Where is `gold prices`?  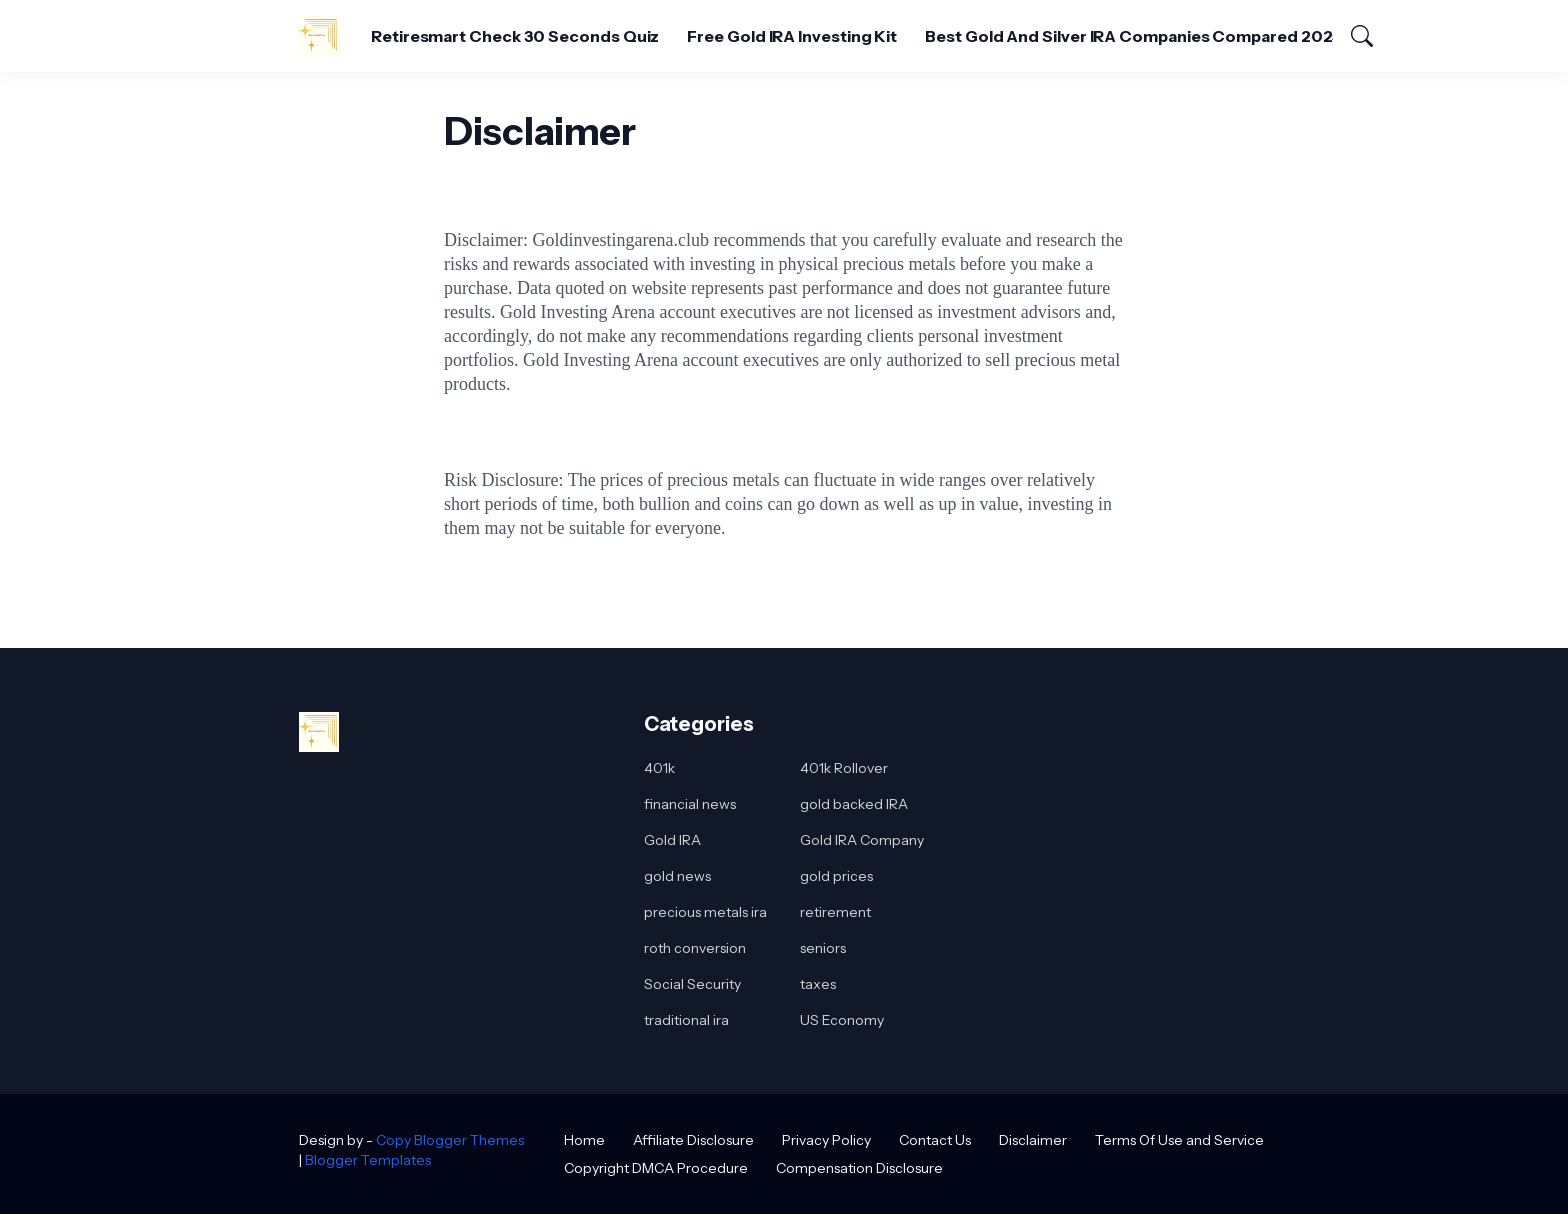 gold prices is located at coordinates (836, 876).